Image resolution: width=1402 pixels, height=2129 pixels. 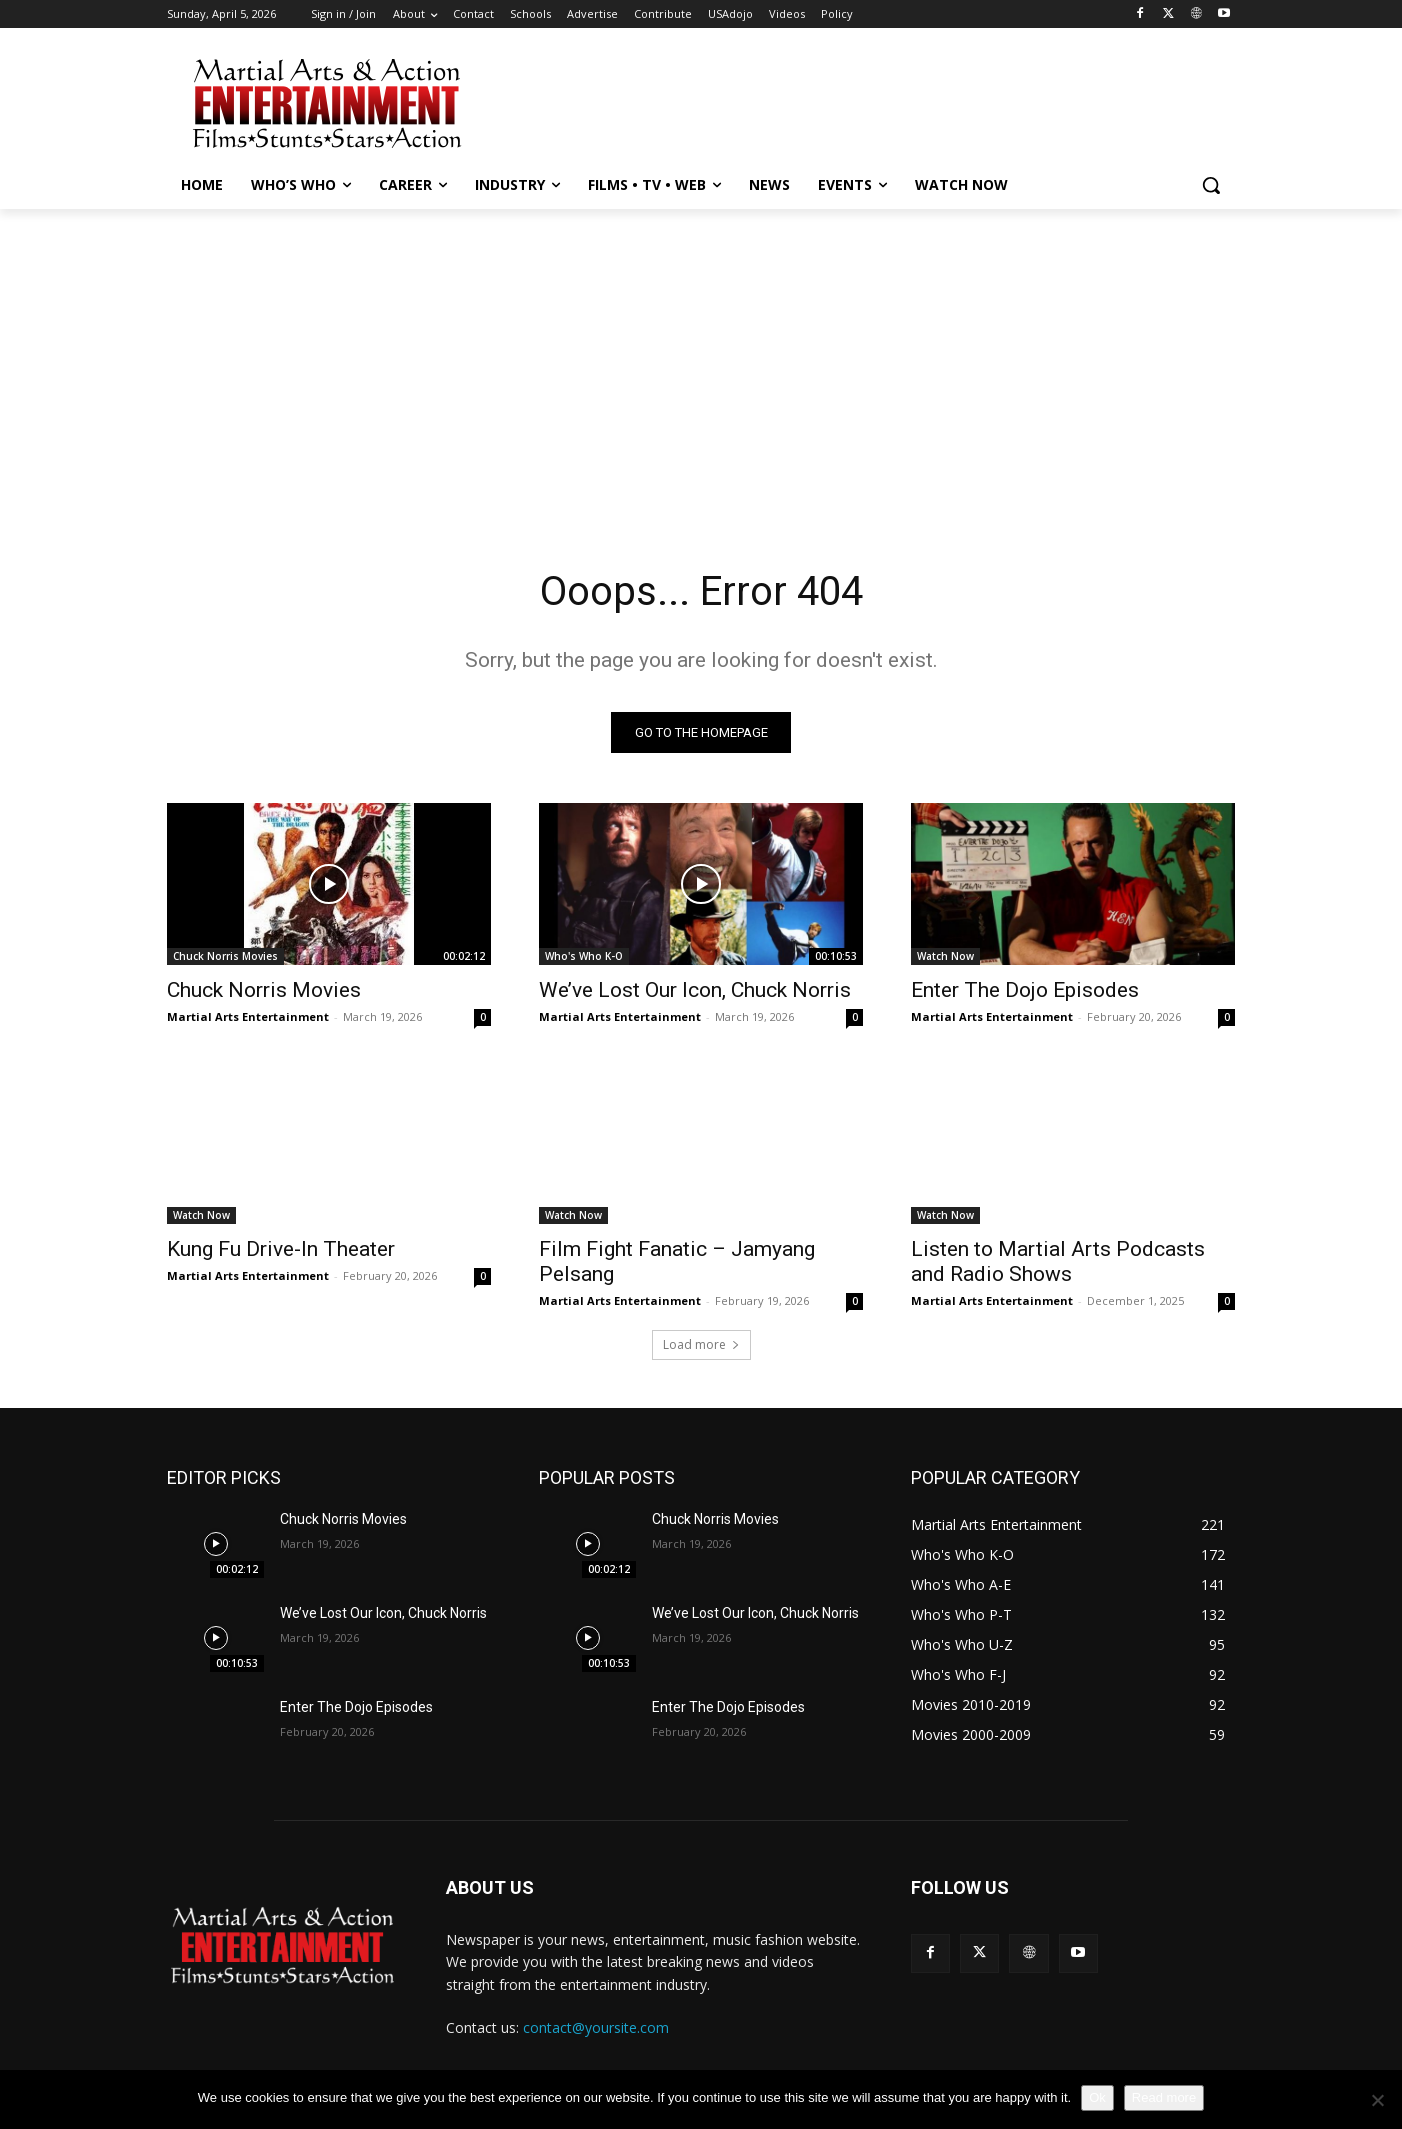 I want to click on Read more, so click(x=1164, y=2097).